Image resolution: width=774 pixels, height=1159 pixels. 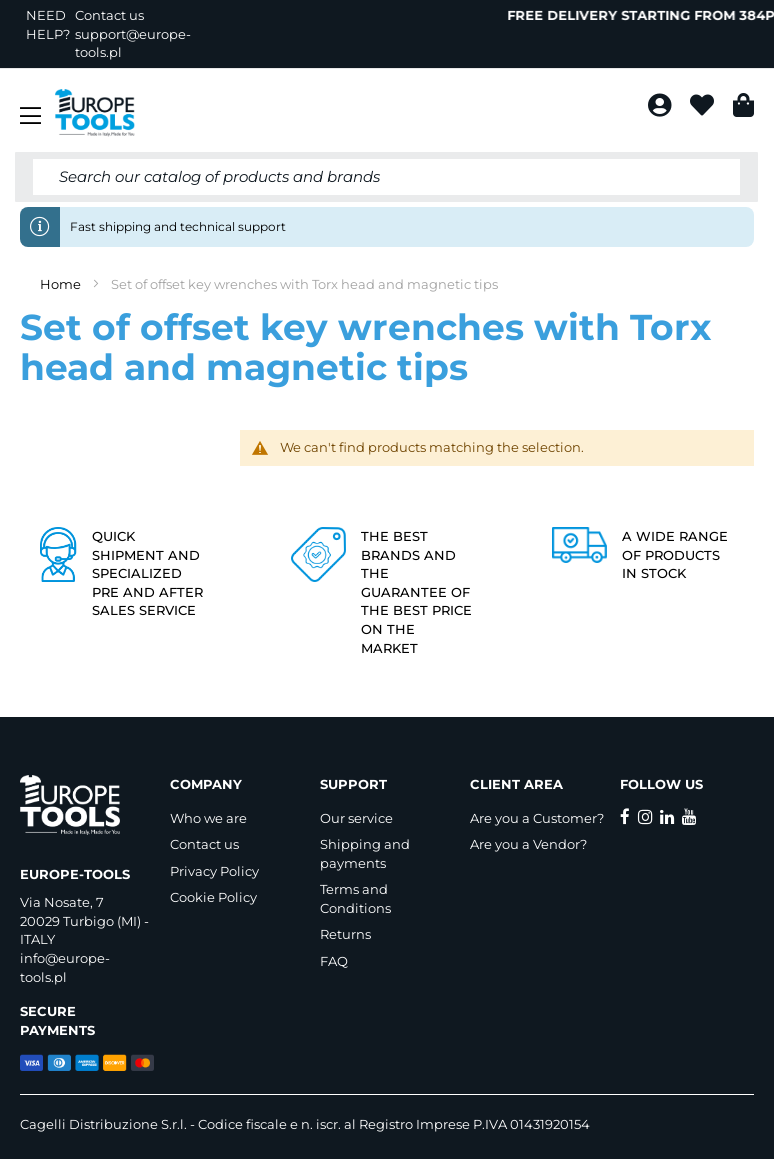 I want to click on [store logo], so click(x=95, y=113).